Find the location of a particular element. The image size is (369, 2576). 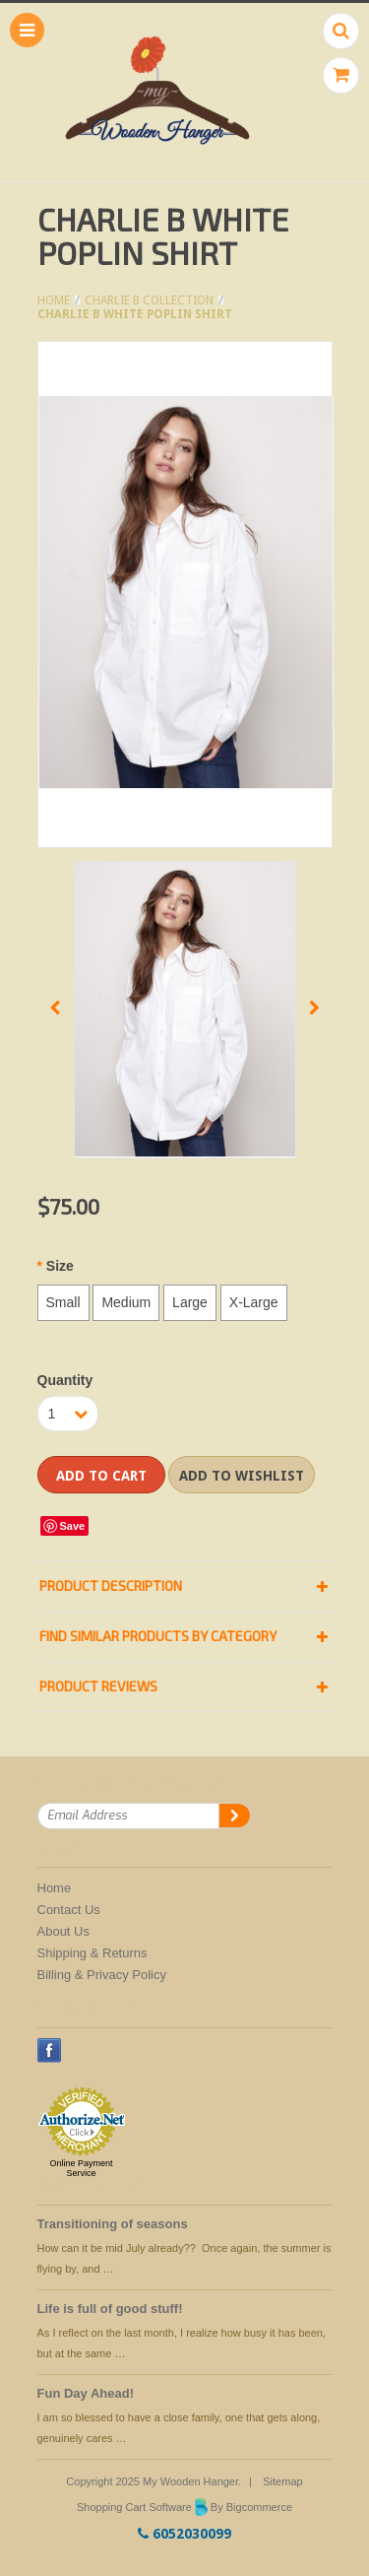

[Medium] is located at coordinates (125, 1303).